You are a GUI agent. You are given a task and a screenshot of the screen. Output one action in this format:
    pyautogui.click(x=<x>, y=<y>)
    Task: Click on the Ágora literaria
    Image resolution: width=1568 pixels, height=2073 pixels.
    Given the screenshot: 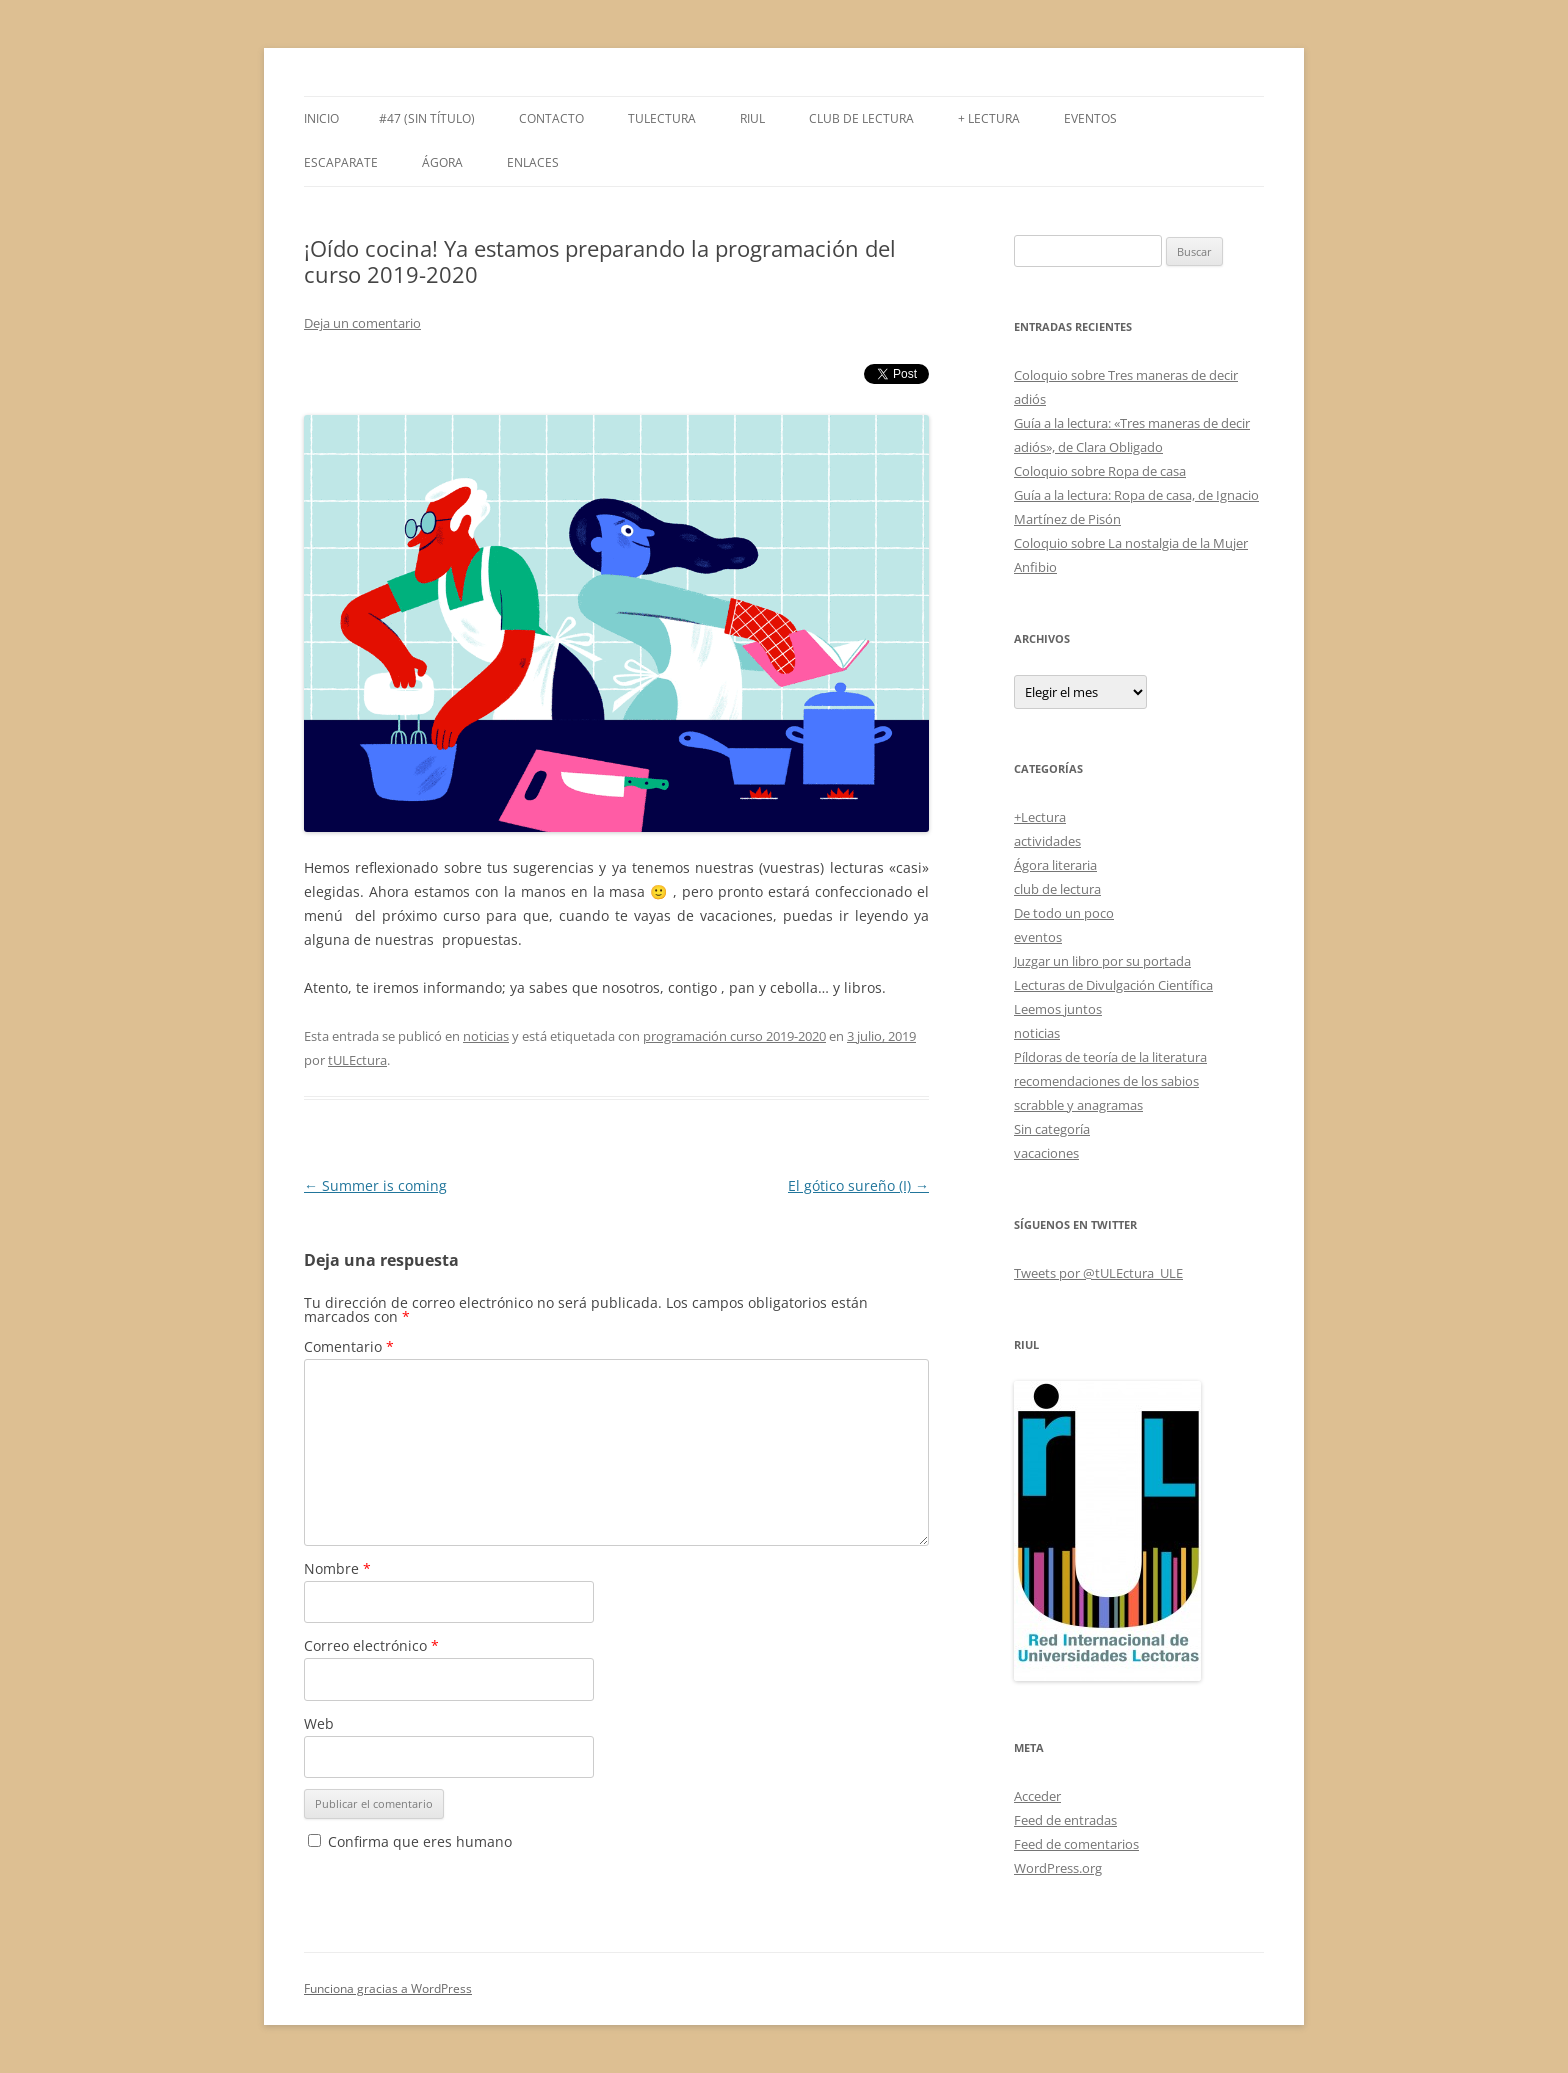 What is the action you would take?
    pyautogui.click(x=1055, y=865)
    